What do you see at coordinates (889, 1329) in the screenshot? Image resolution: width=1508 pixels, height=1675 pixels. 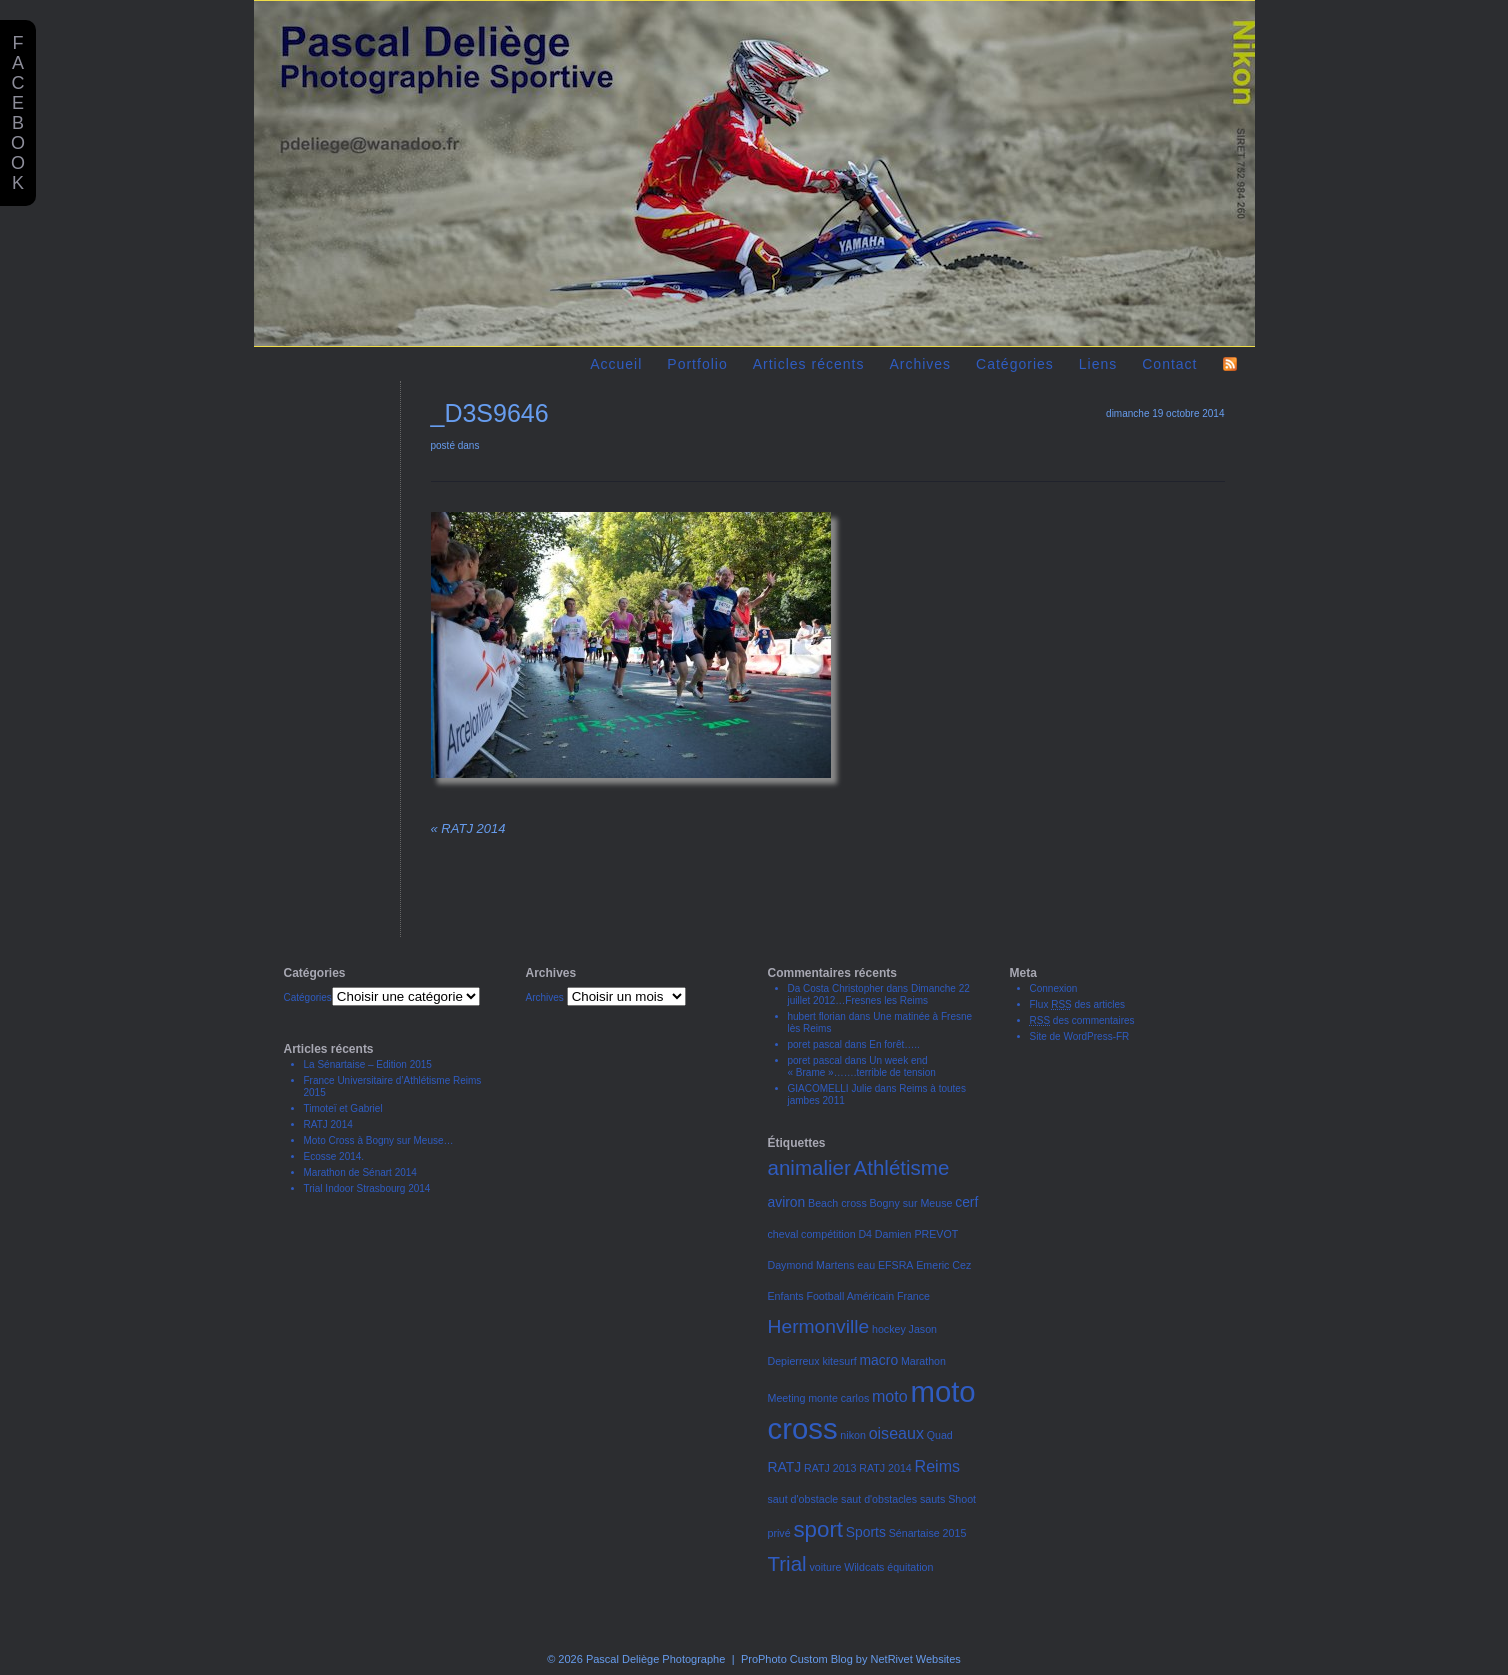 I see `hockey` at bounding box center [889, 1329].